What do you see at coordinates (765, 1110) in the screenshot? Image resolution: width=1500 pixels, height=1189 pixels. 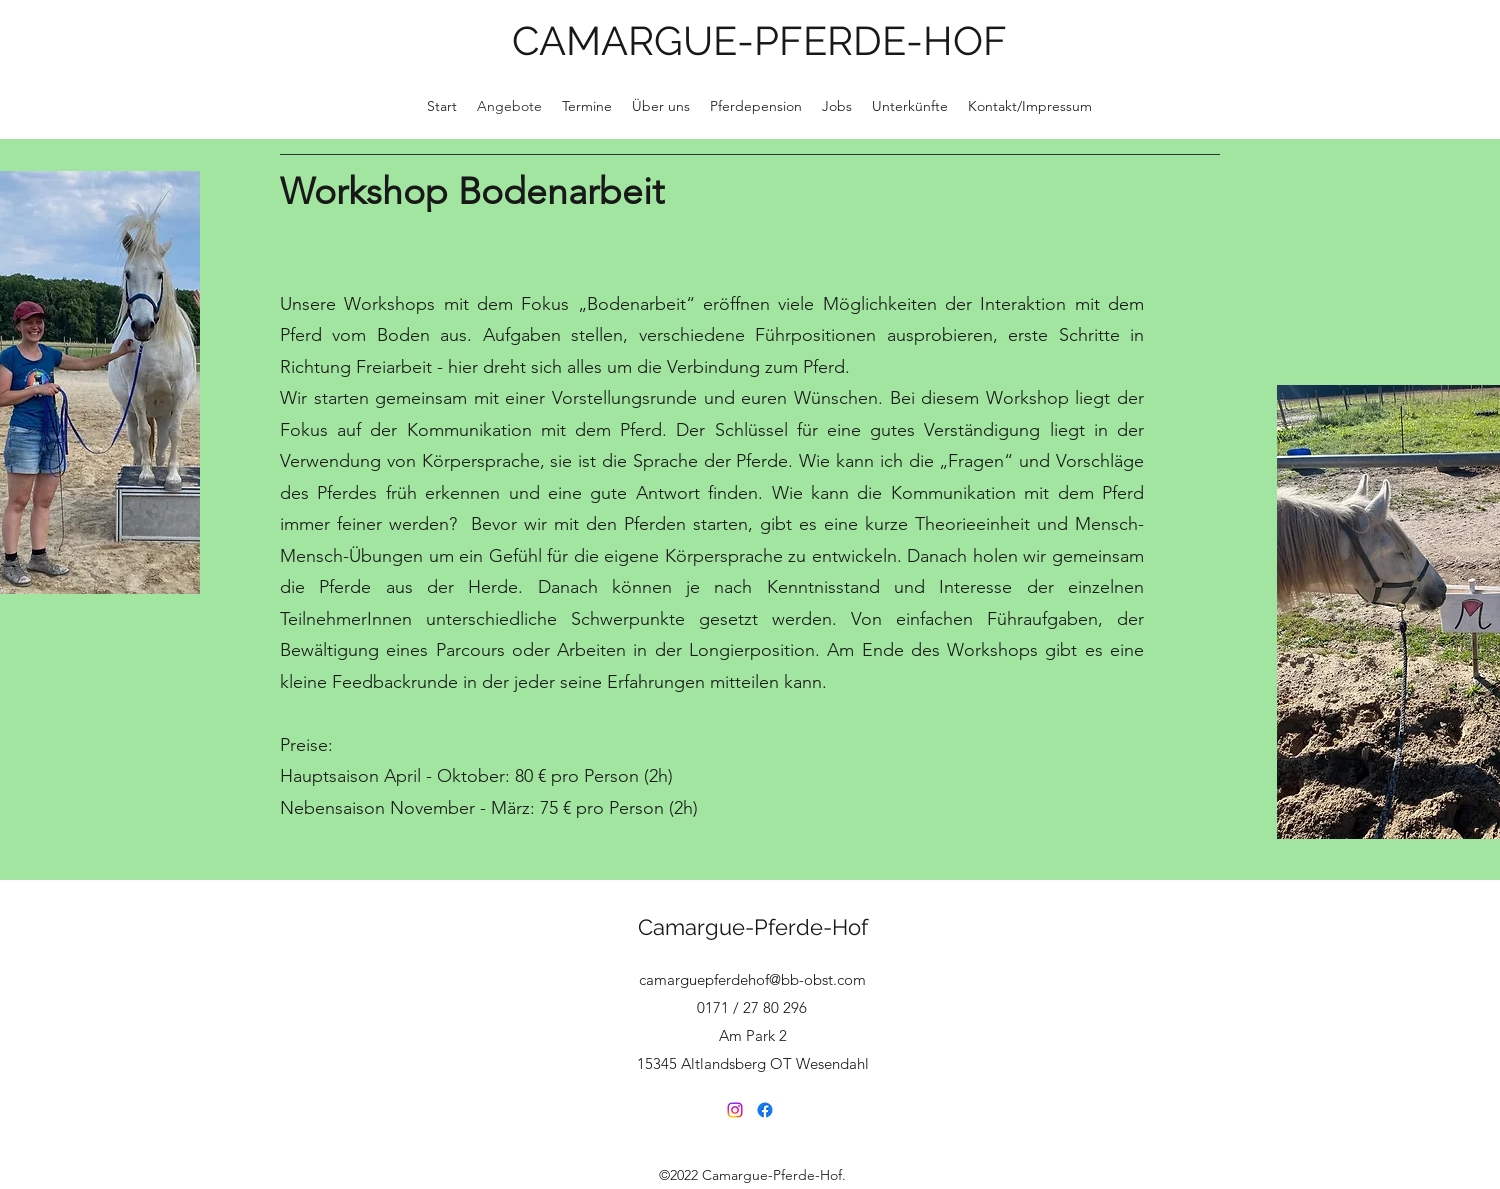 I see `[Facebook]` at bounding box center [765, 1110].